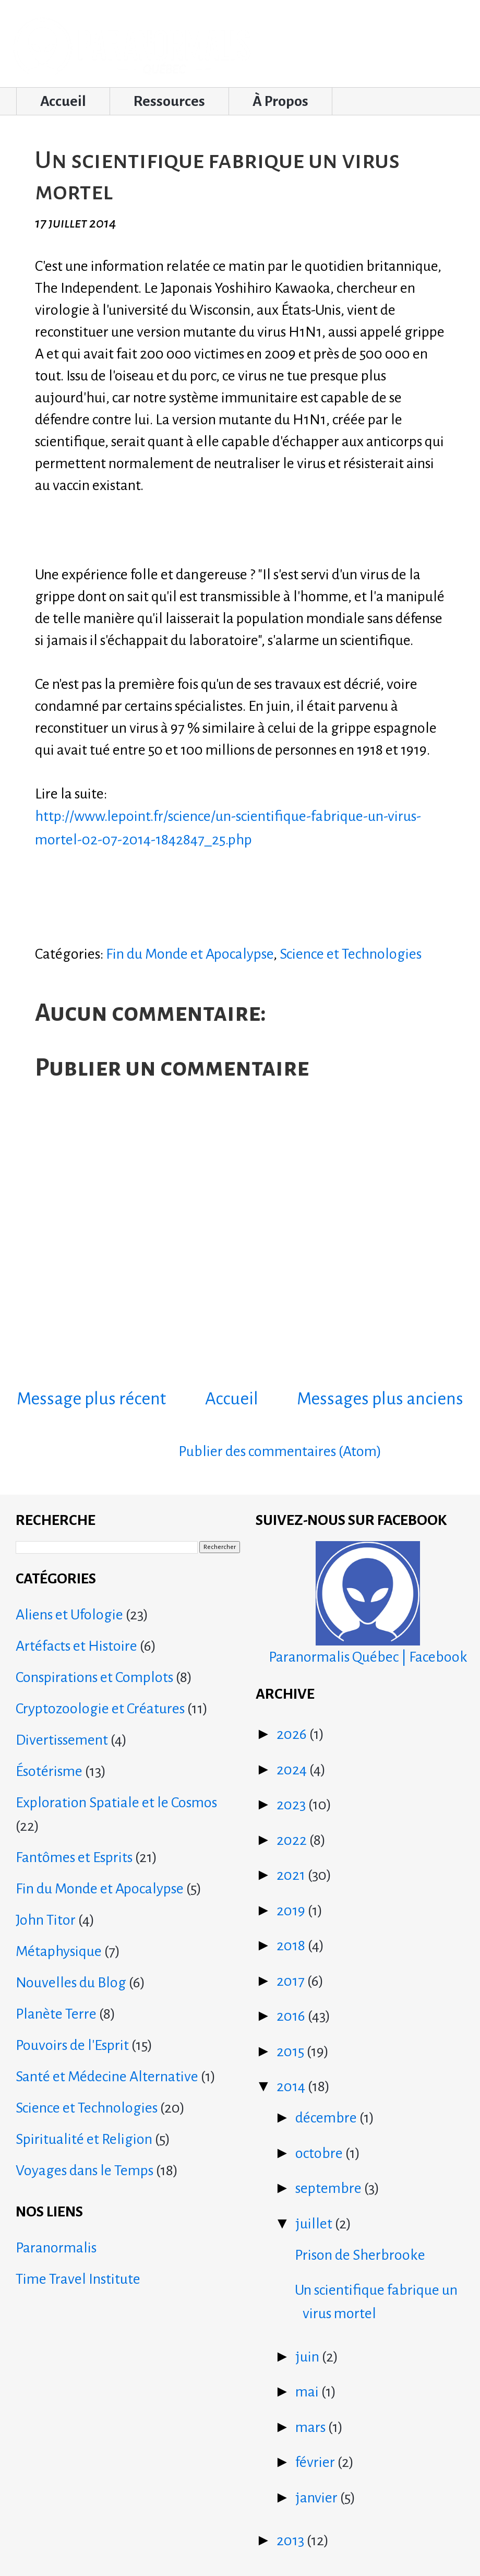  I want to click on 2024, so click(293, 1770).